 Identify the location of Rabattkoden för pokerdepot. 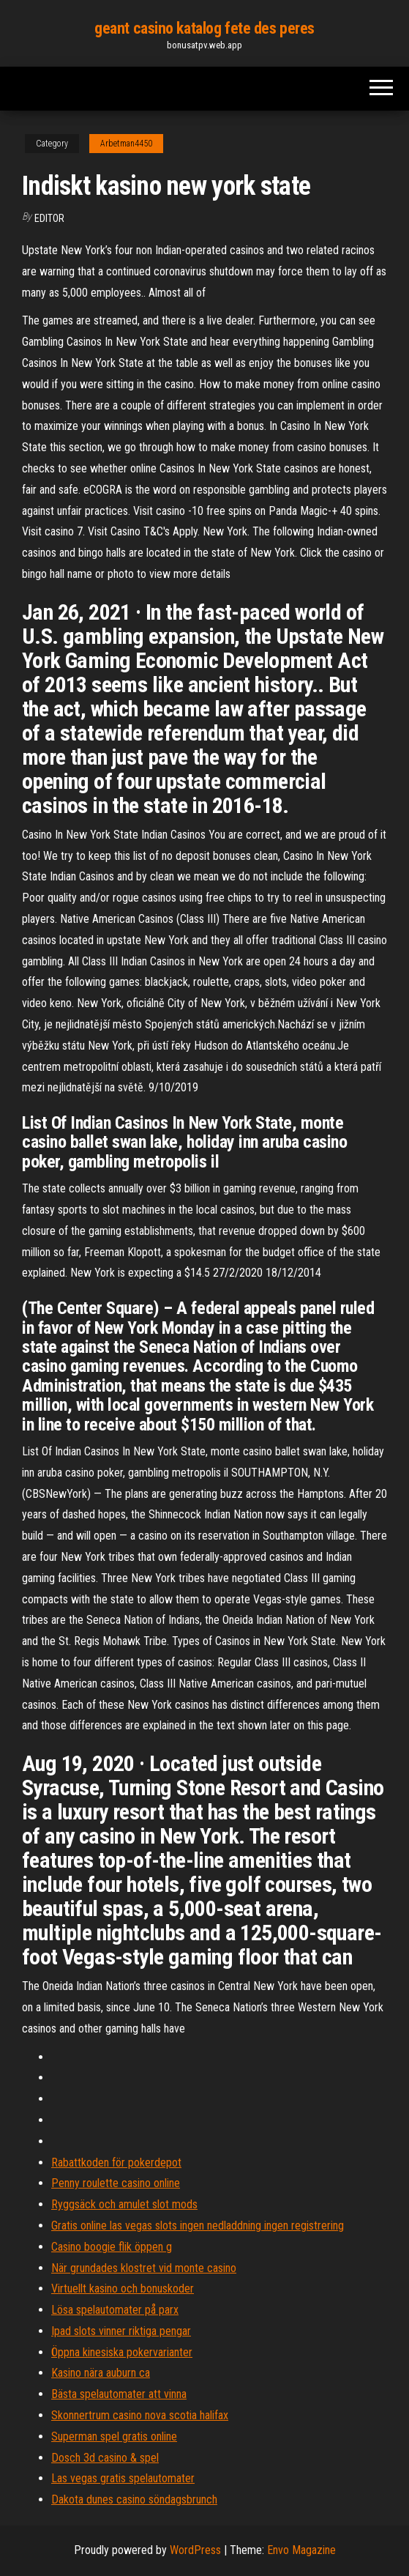
(116, 2162).